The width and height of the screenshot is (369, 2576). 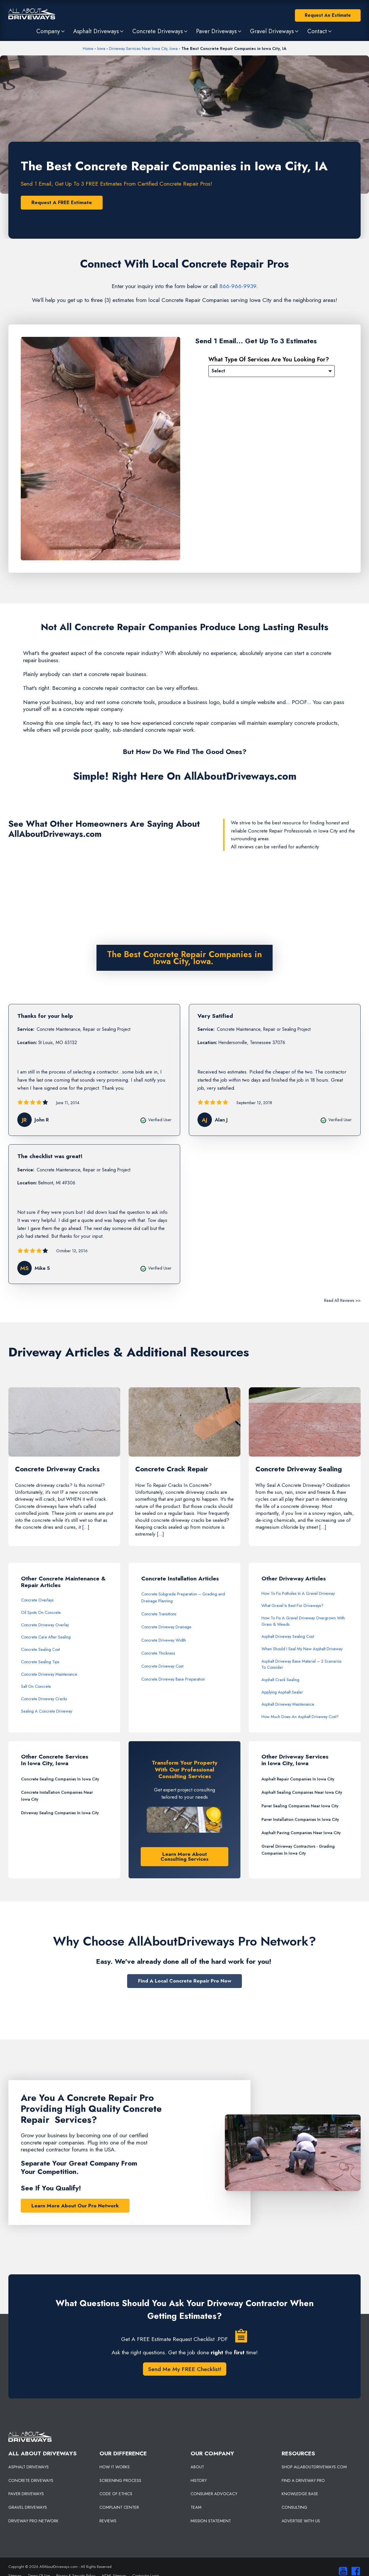 What do you see at coordinates (292, 1605) in the screenshot?
I see `What Gravel Is Best For Driveways?` at bounding box center [292, 1605].